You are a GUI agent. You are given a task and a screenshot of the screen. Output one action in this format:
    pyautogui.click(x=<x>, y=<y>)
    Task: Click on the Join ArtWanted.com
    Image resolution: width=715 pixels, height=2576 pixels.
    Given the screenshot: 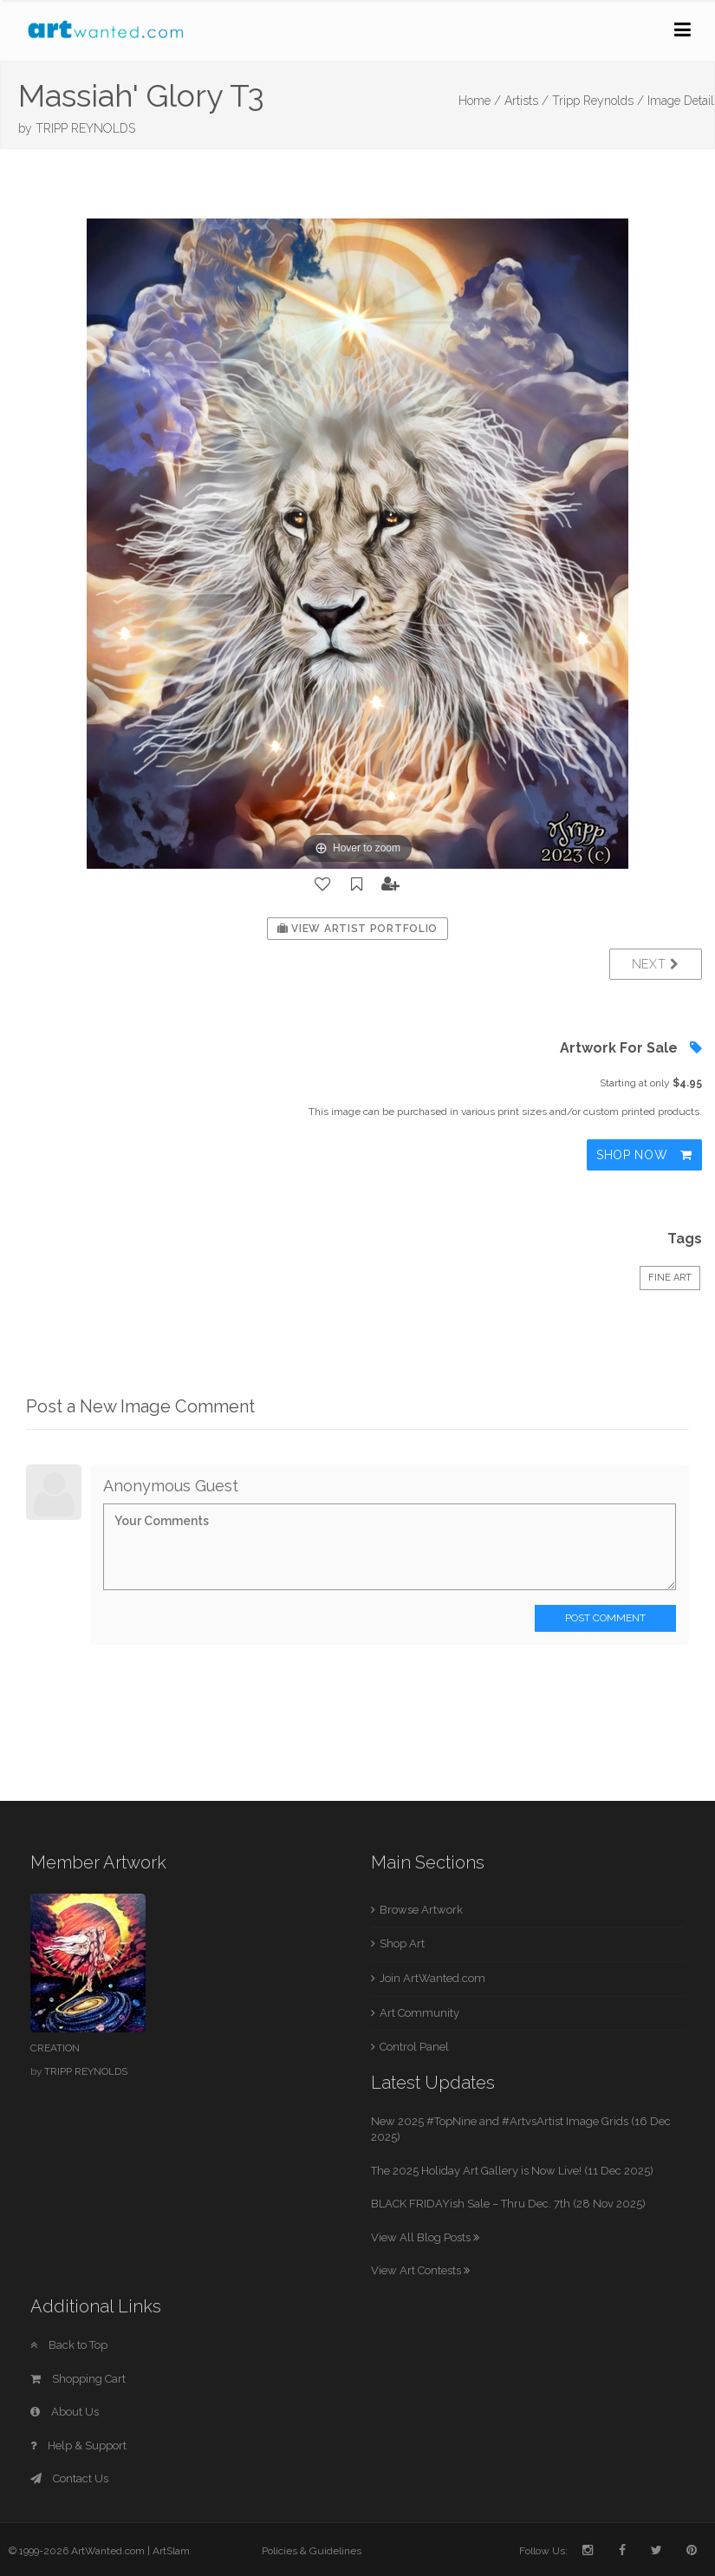 What is the action you would take?
    pyautogui.click(x=432, y=1978)
    